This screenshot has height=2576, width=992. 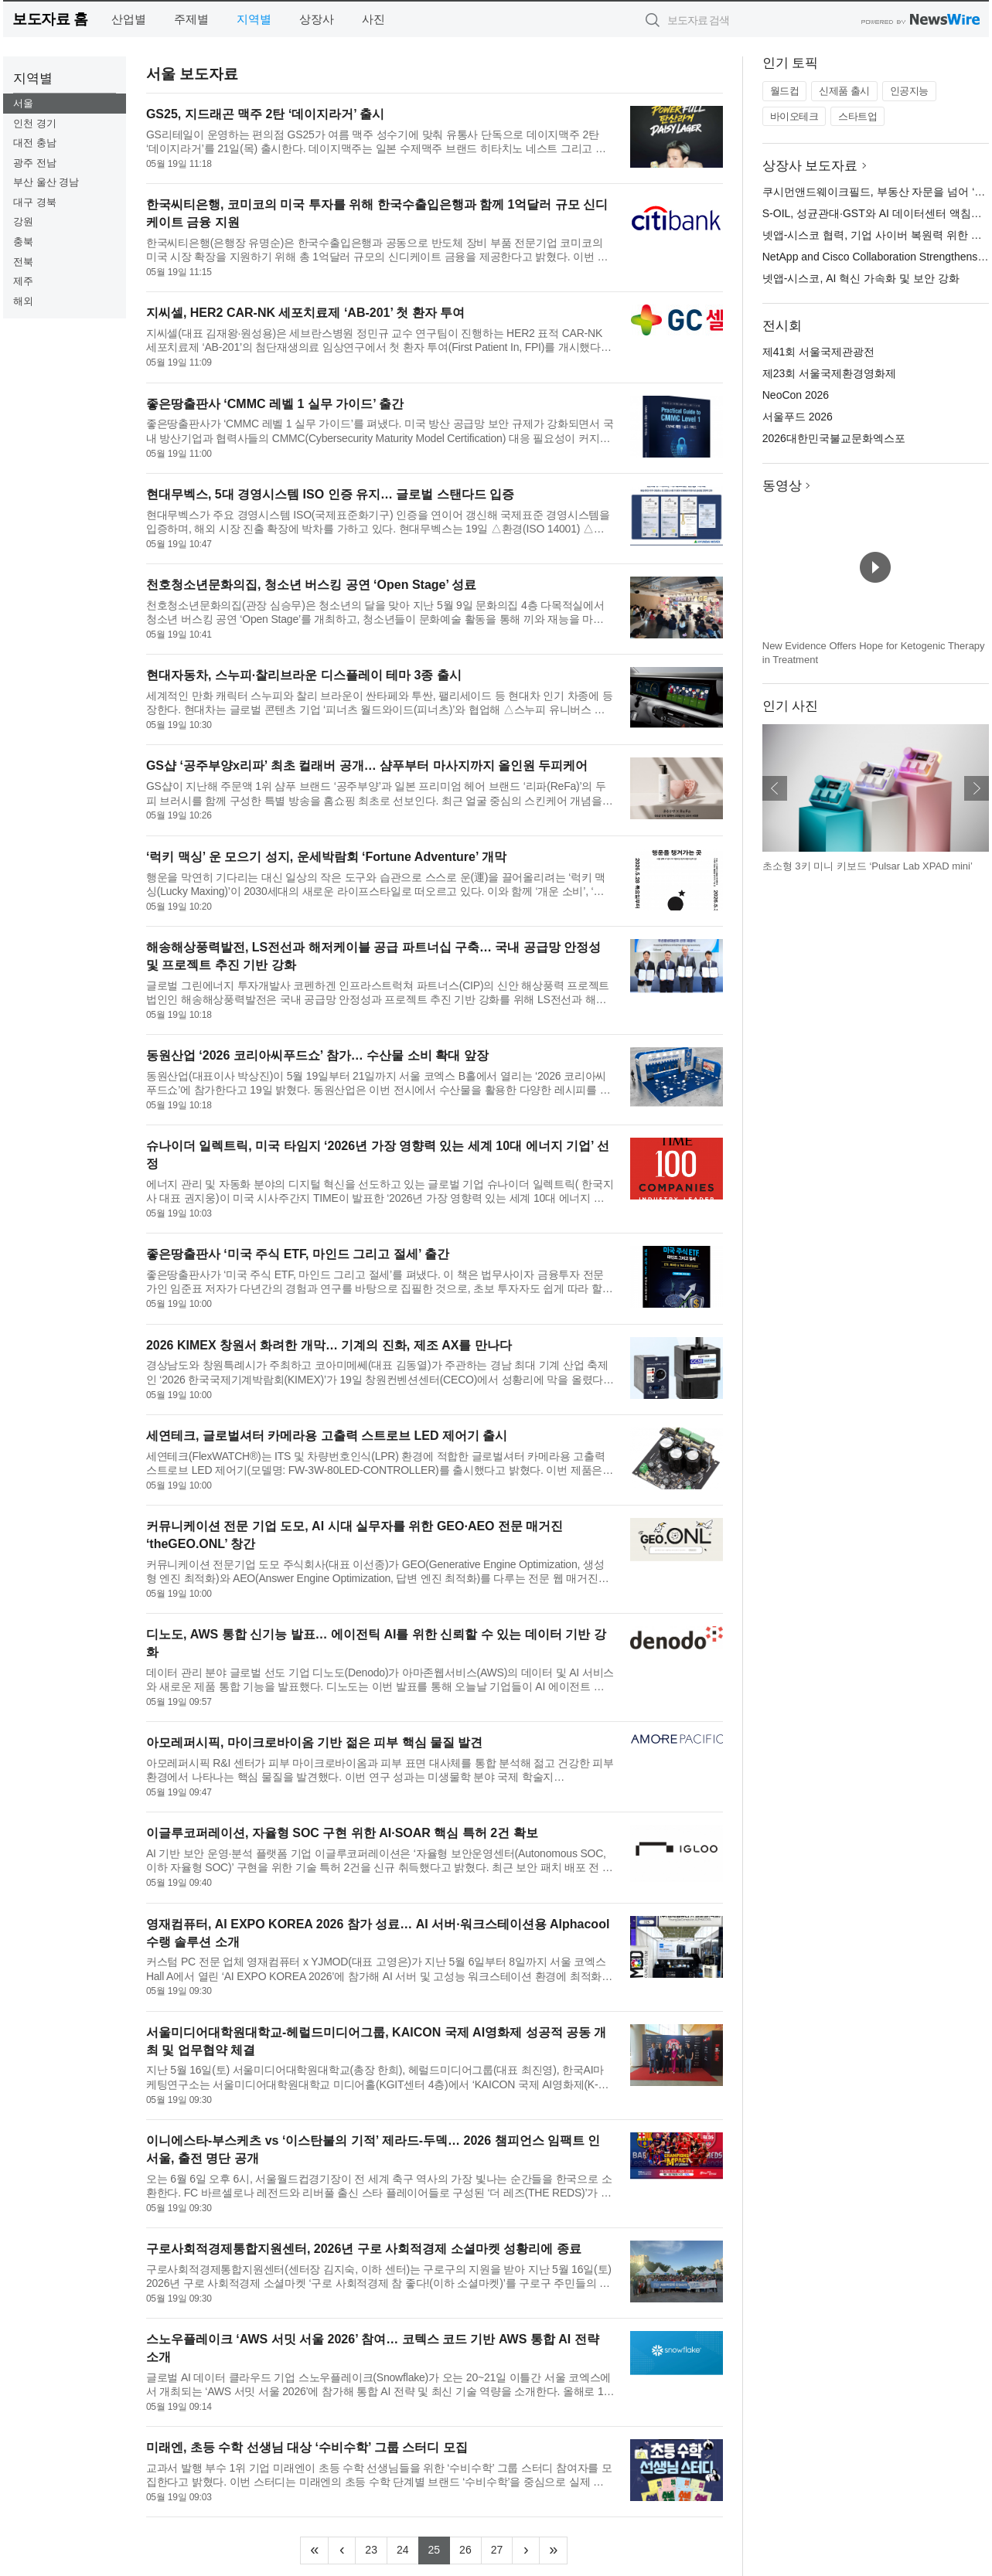 What do you see at coordinates (23, 103) in the screenshot?
I see `서울` at bounding box center [23, 103].